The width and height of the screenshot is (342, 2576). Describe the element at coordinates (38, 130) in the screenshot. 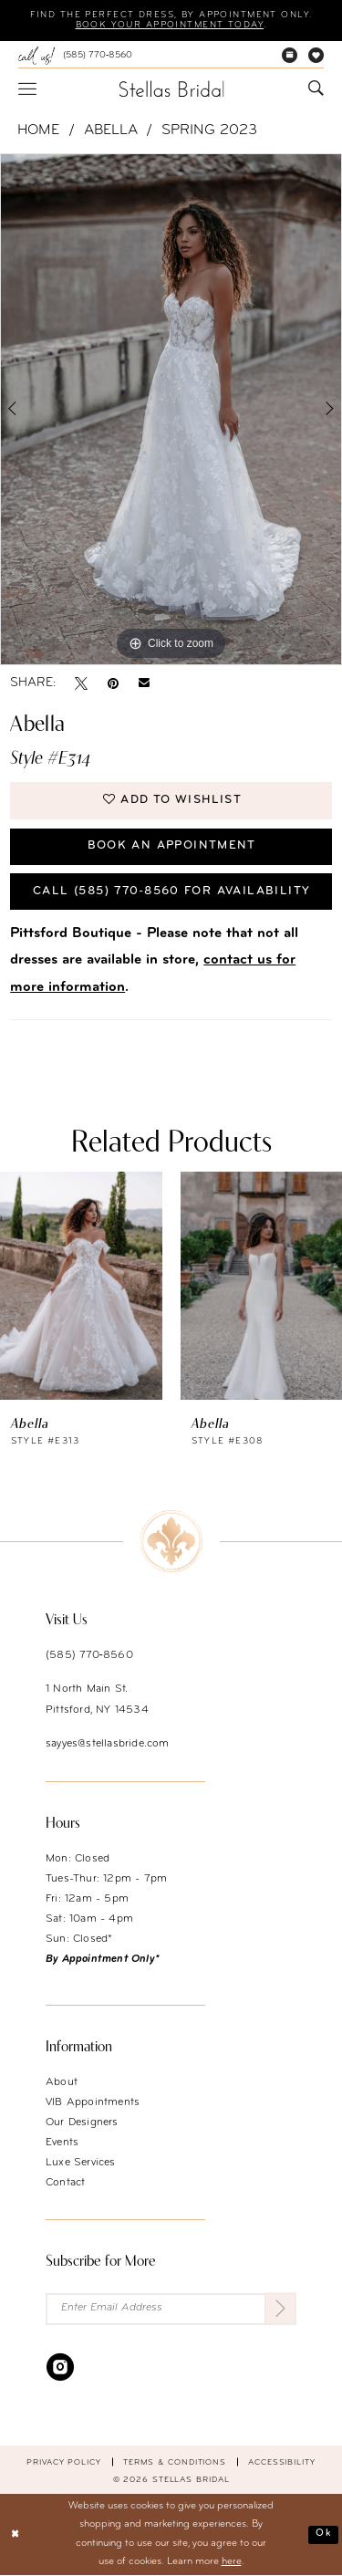

I see `Home` at that location.